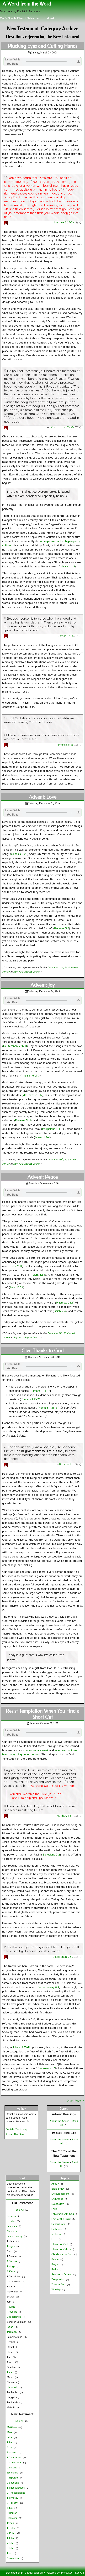 This screenshot has height=2576, width=85. Describe the element at coordinates (11, 2246) in the screenshot. I see `Judges` at that location.